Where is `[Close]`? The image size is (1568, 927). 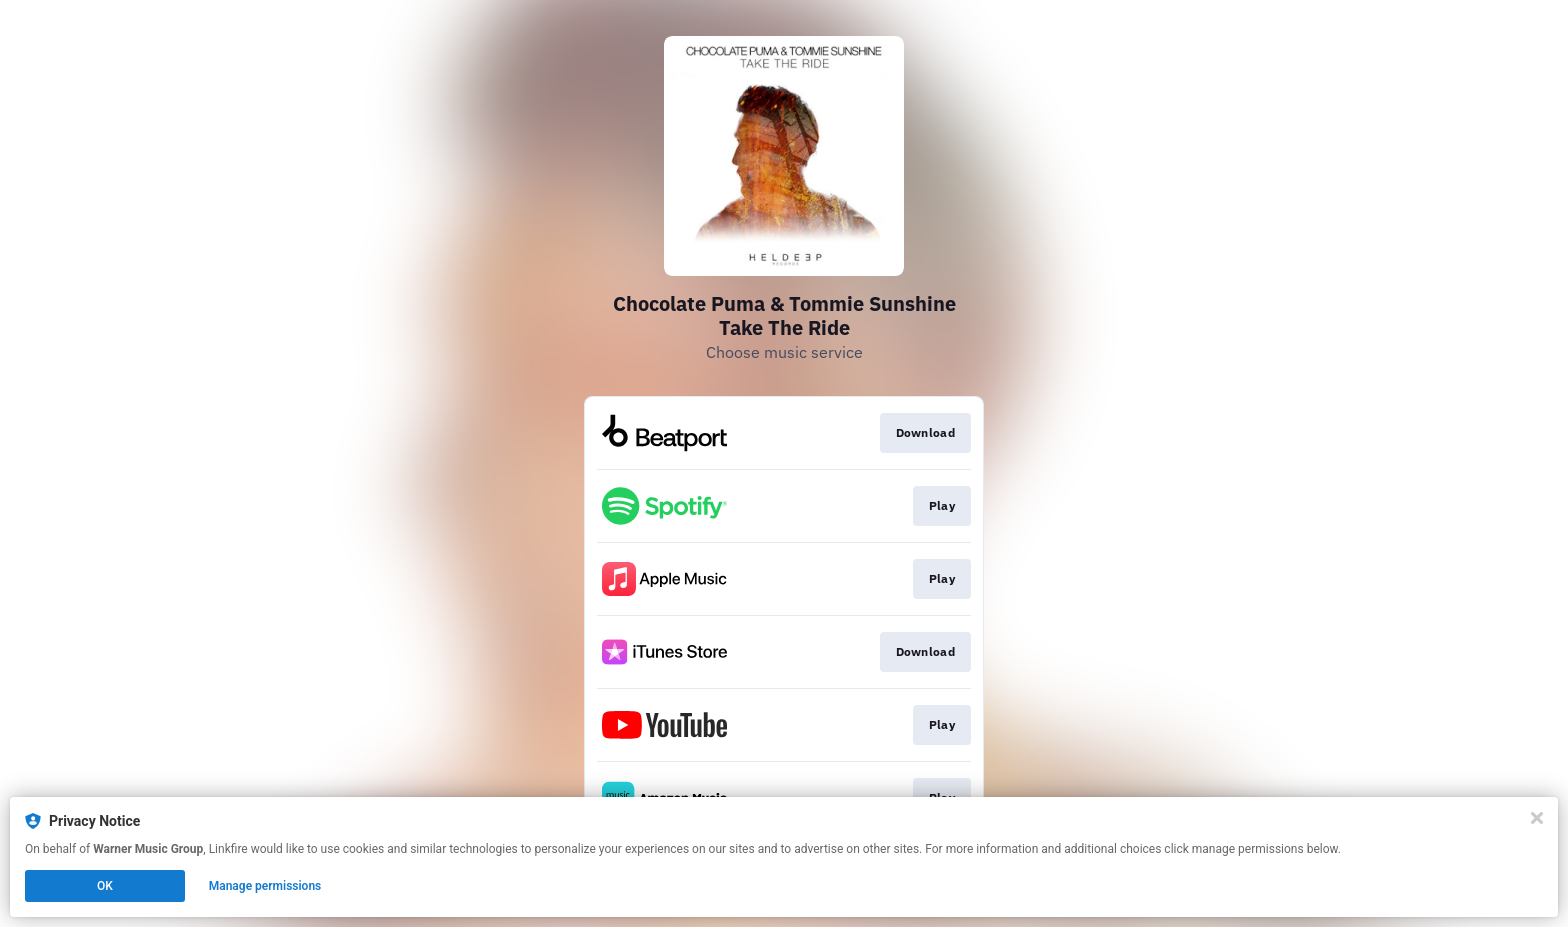
[Close] is located at coordinates (1537, 818).